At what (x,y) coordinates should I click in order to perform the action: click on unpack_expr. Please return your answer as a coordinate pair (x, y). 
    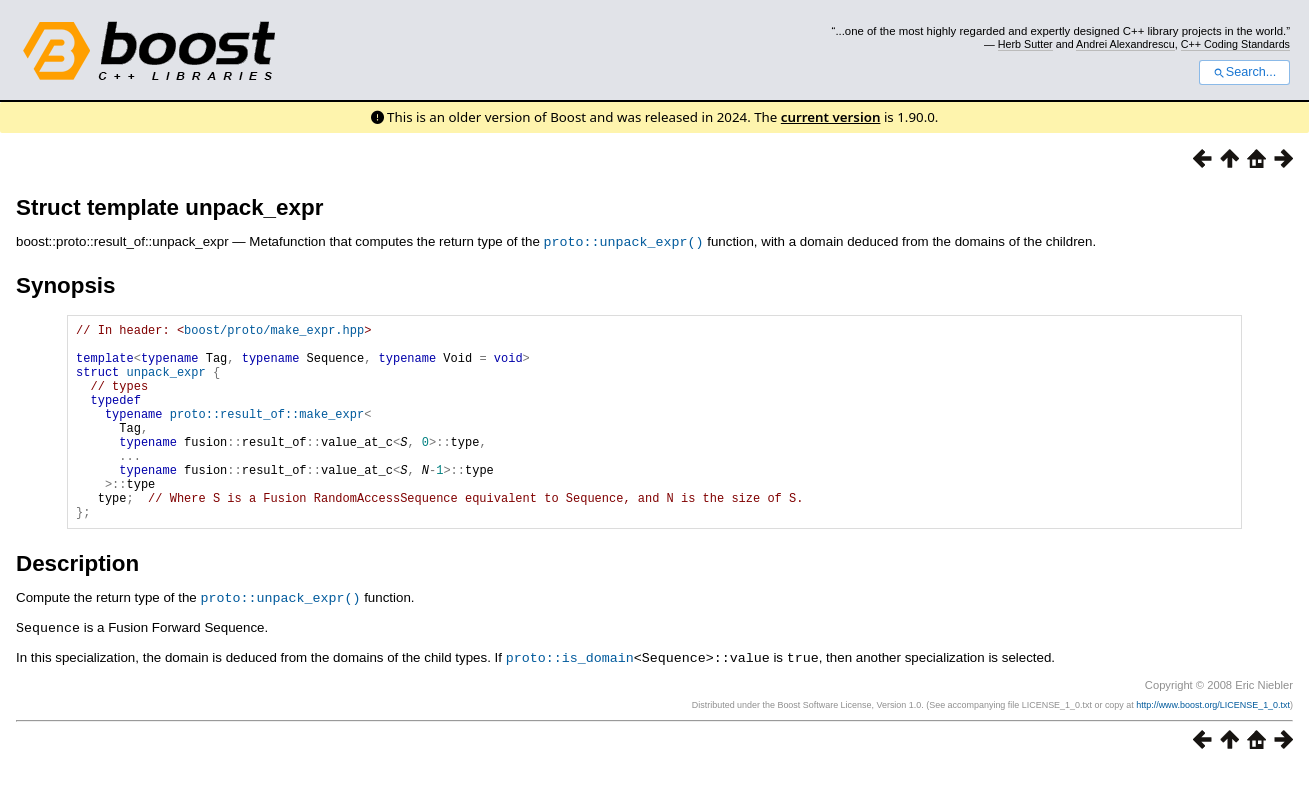
    Looking at the image, I should click on (165, 382).